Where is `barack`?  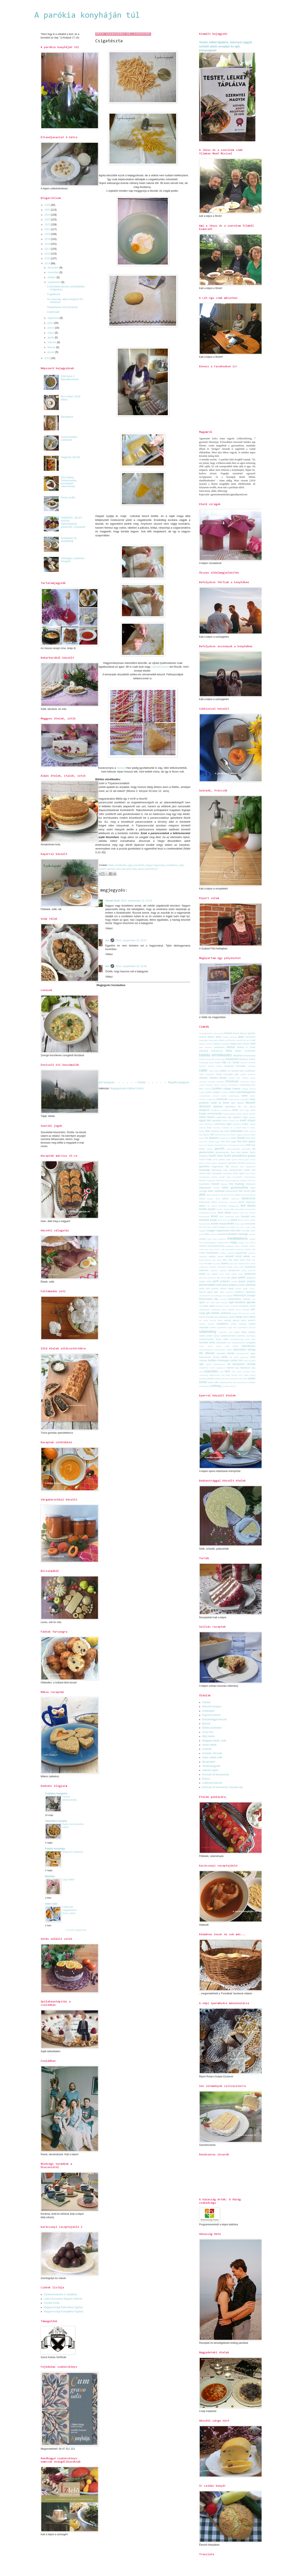
barack is located at coordinates (210, 1044).